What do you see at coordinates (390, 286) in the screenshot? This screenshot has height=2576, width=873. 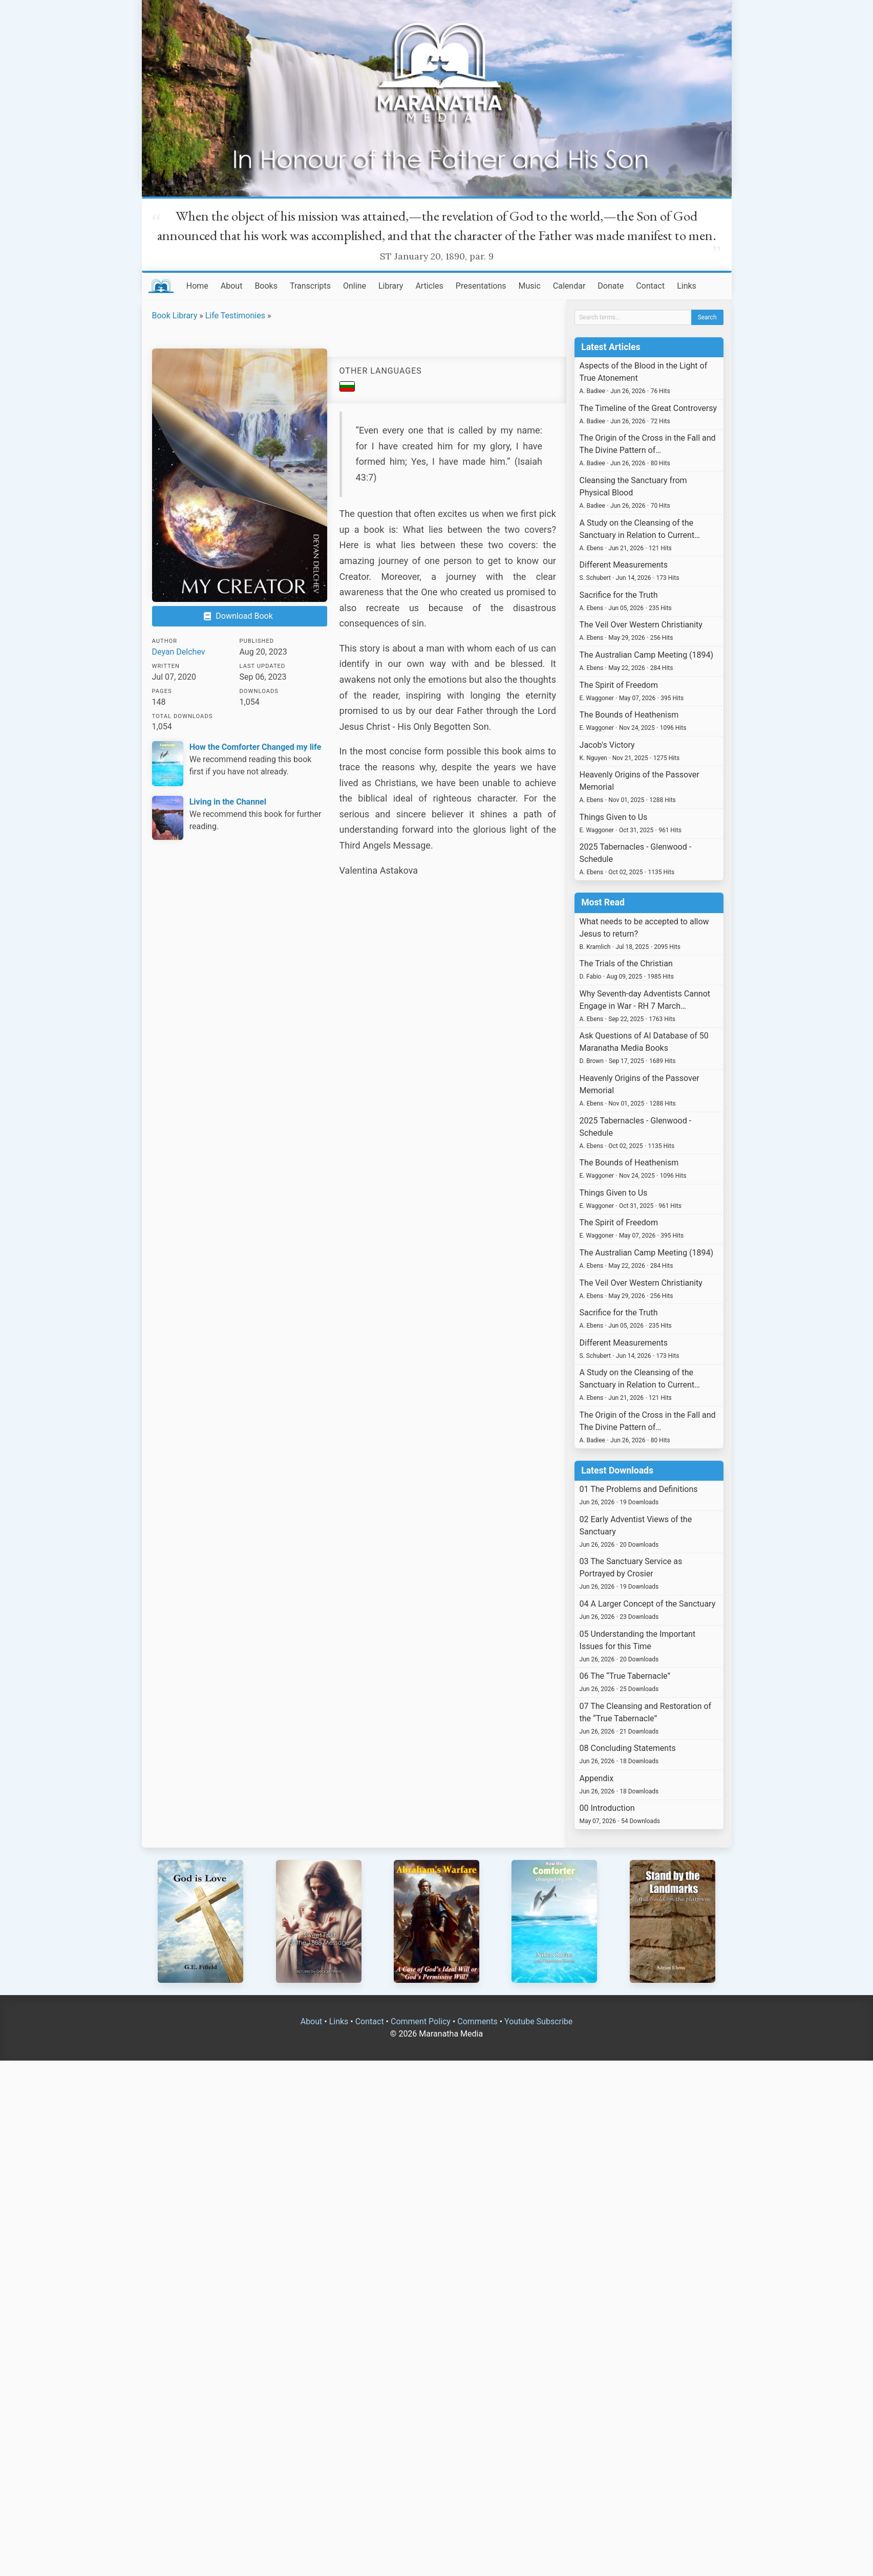 I see `Library` at bounding box center [390, 286].